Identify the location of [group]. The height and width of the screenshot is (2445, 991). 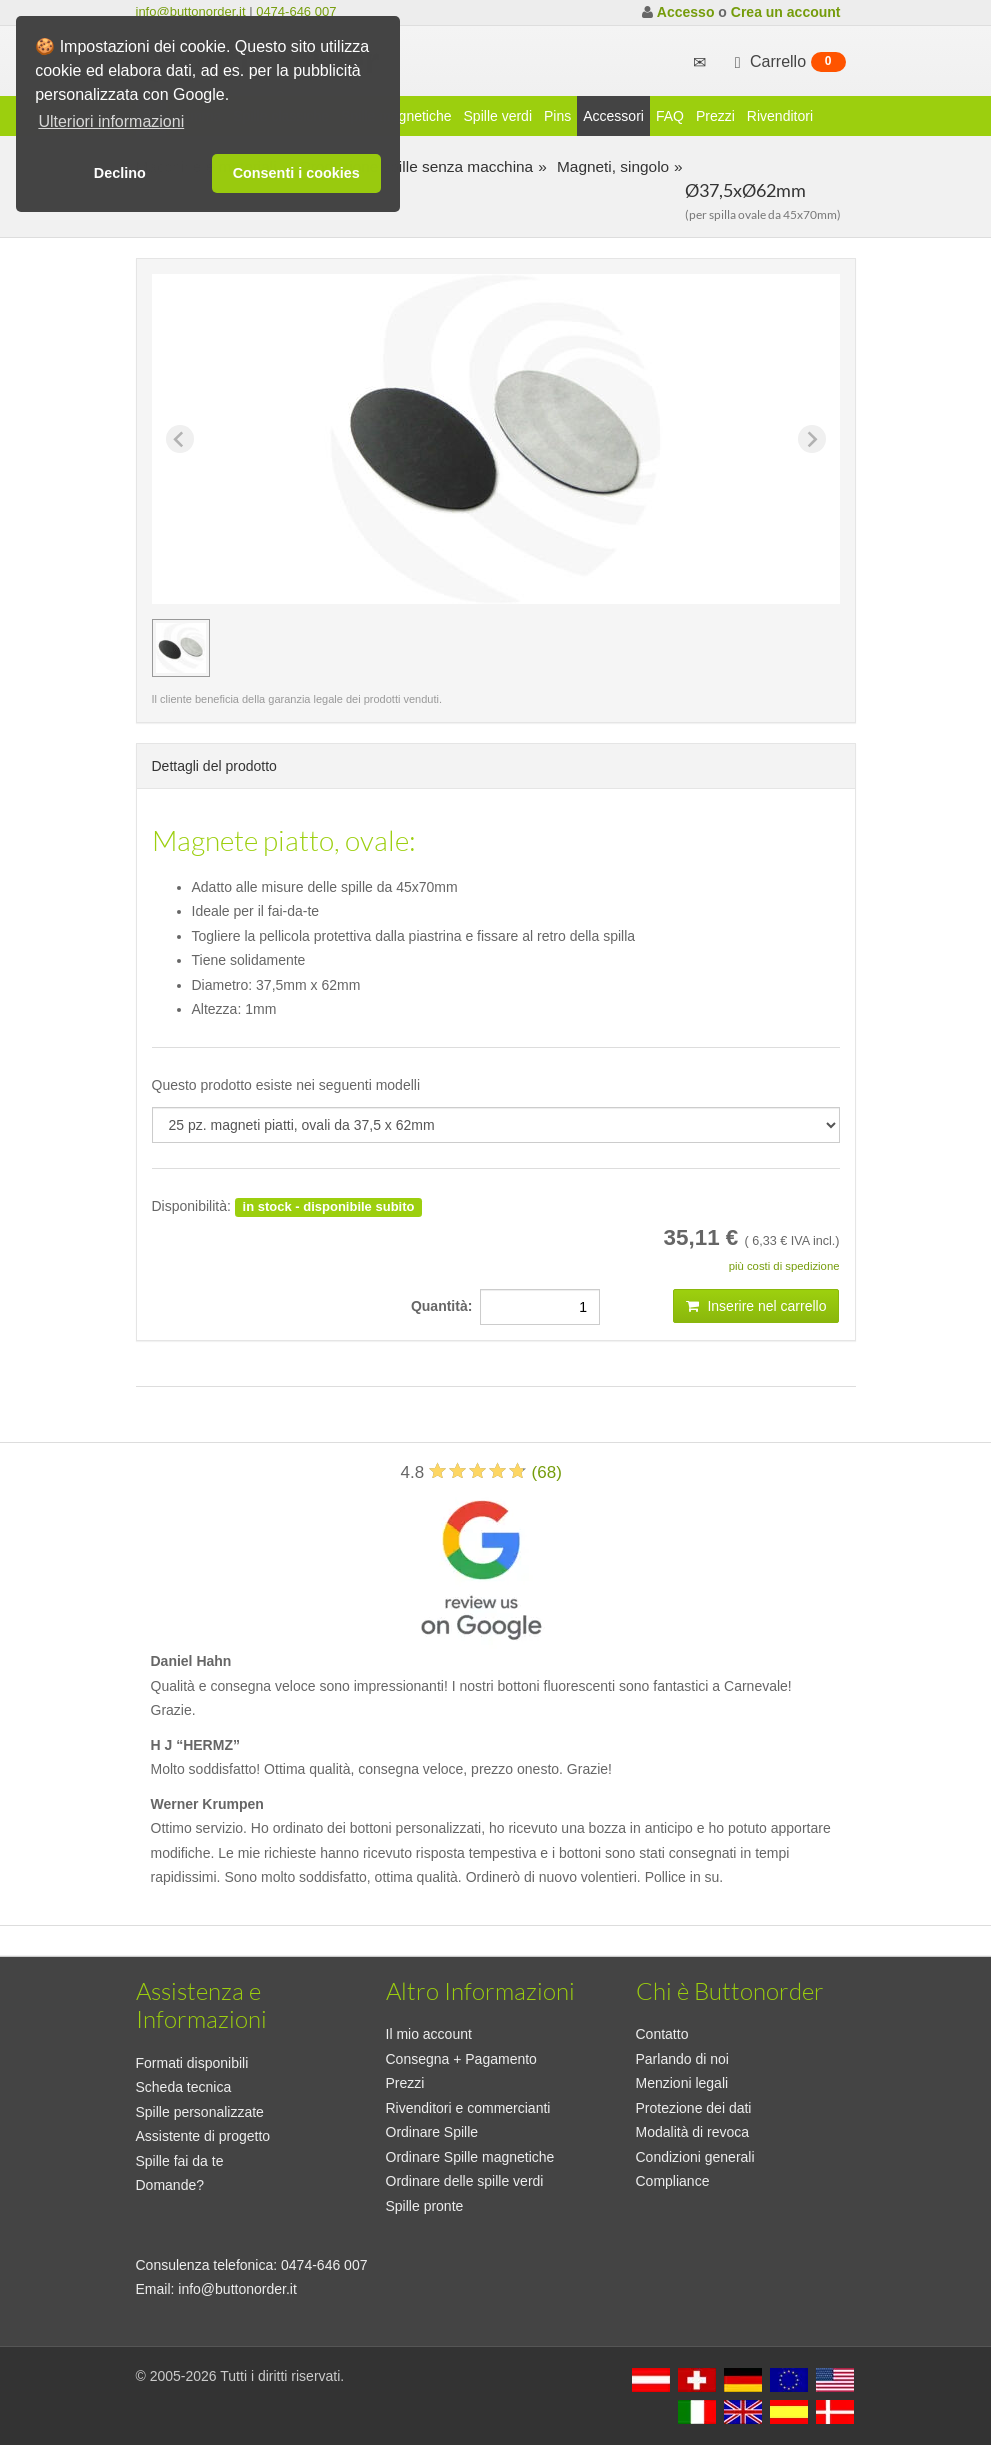
(181, 648).